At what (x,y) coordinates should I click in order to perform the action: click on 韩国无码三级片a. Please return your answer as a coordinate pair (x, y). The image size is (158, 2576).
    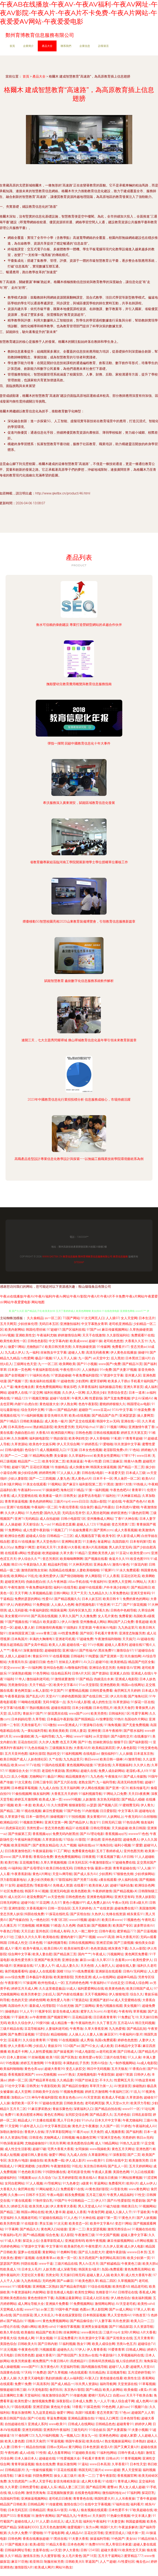
    Looking at the image, I should click on (90, 2470).